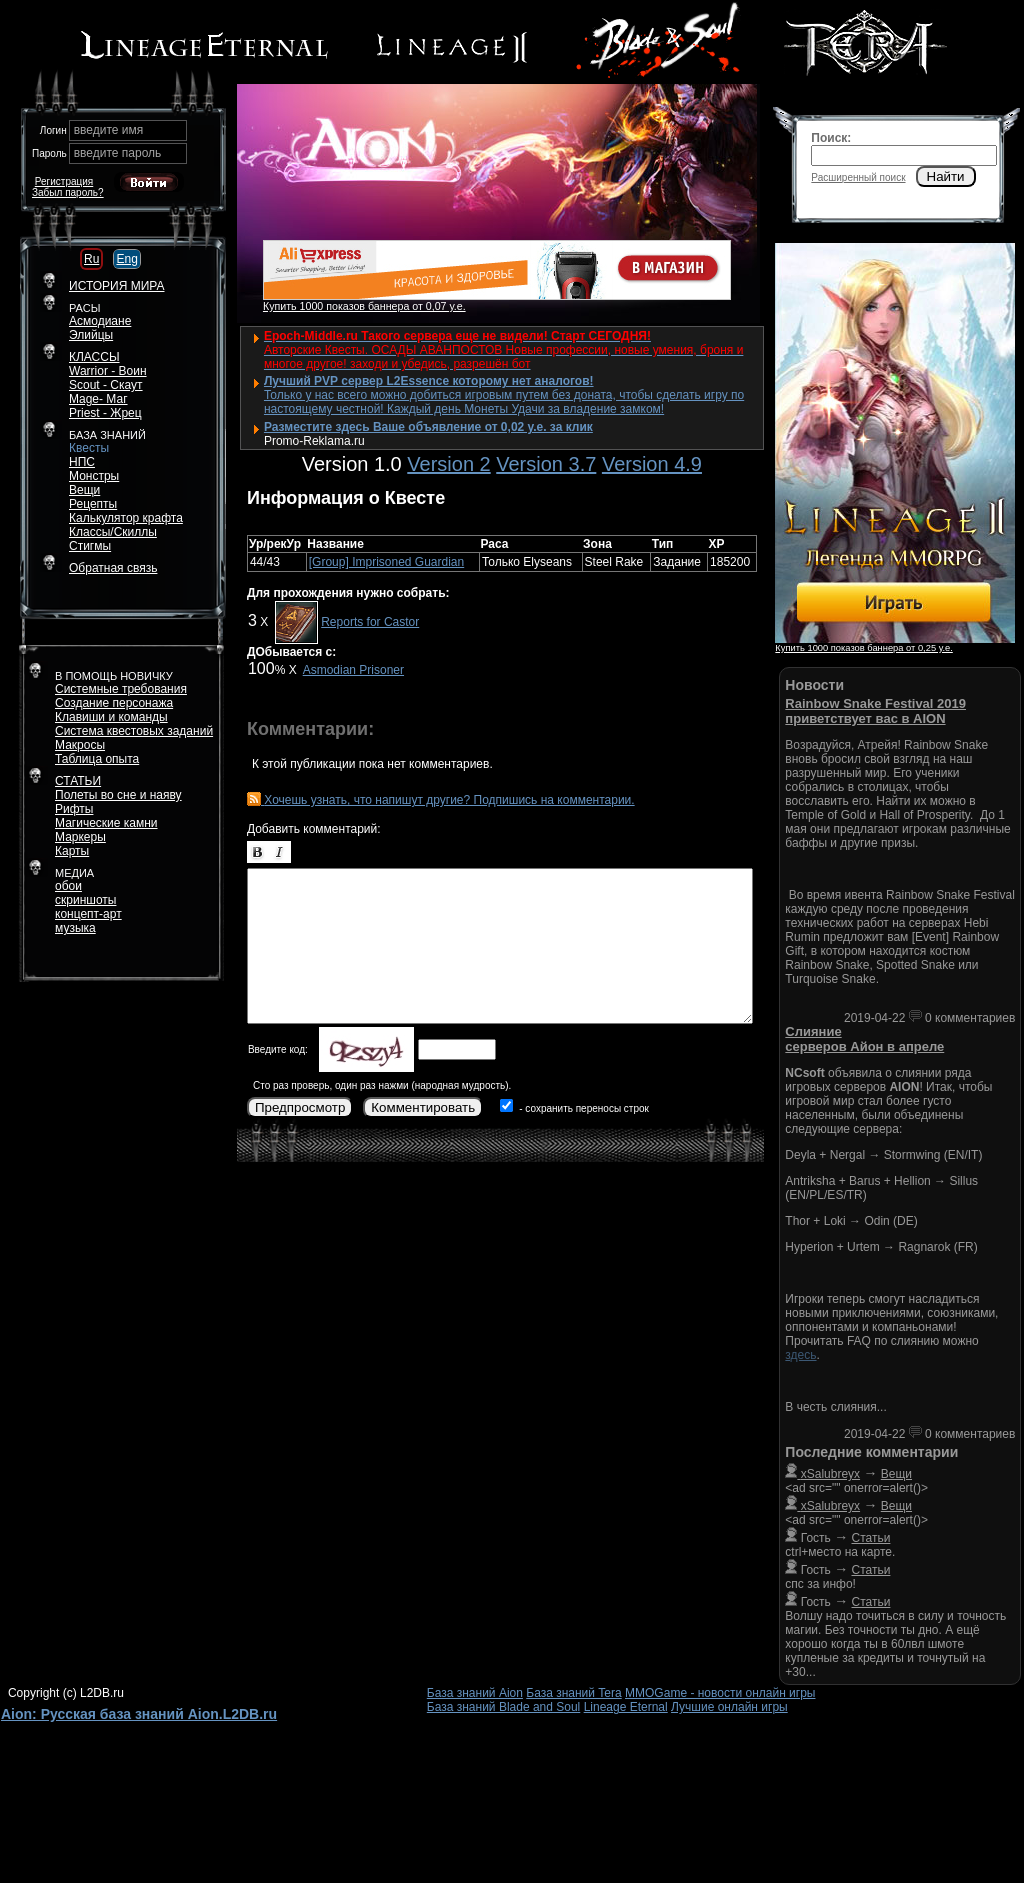 This screenshot has width=1024, height=1883. What do you see at coordinates (118, 795) in the screenshot?
I see `Полеты во сне и наяву` at bounding box center [118, 795].